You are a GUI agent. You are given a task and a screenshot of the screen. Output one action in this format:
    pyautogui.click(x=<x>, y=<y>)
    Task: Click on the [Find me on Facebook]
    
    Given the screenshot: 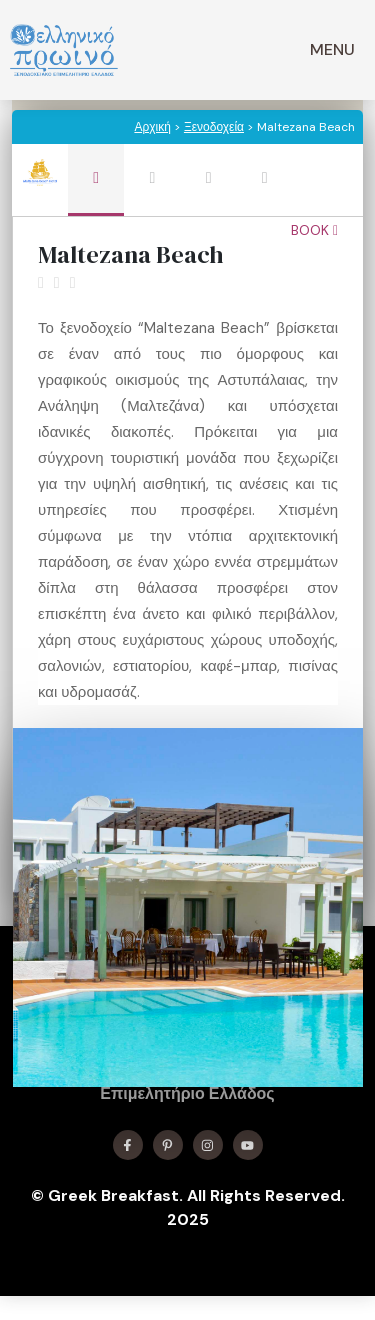 What is the action you would take?
    pyautogui.click(x=128, y=1145)
    